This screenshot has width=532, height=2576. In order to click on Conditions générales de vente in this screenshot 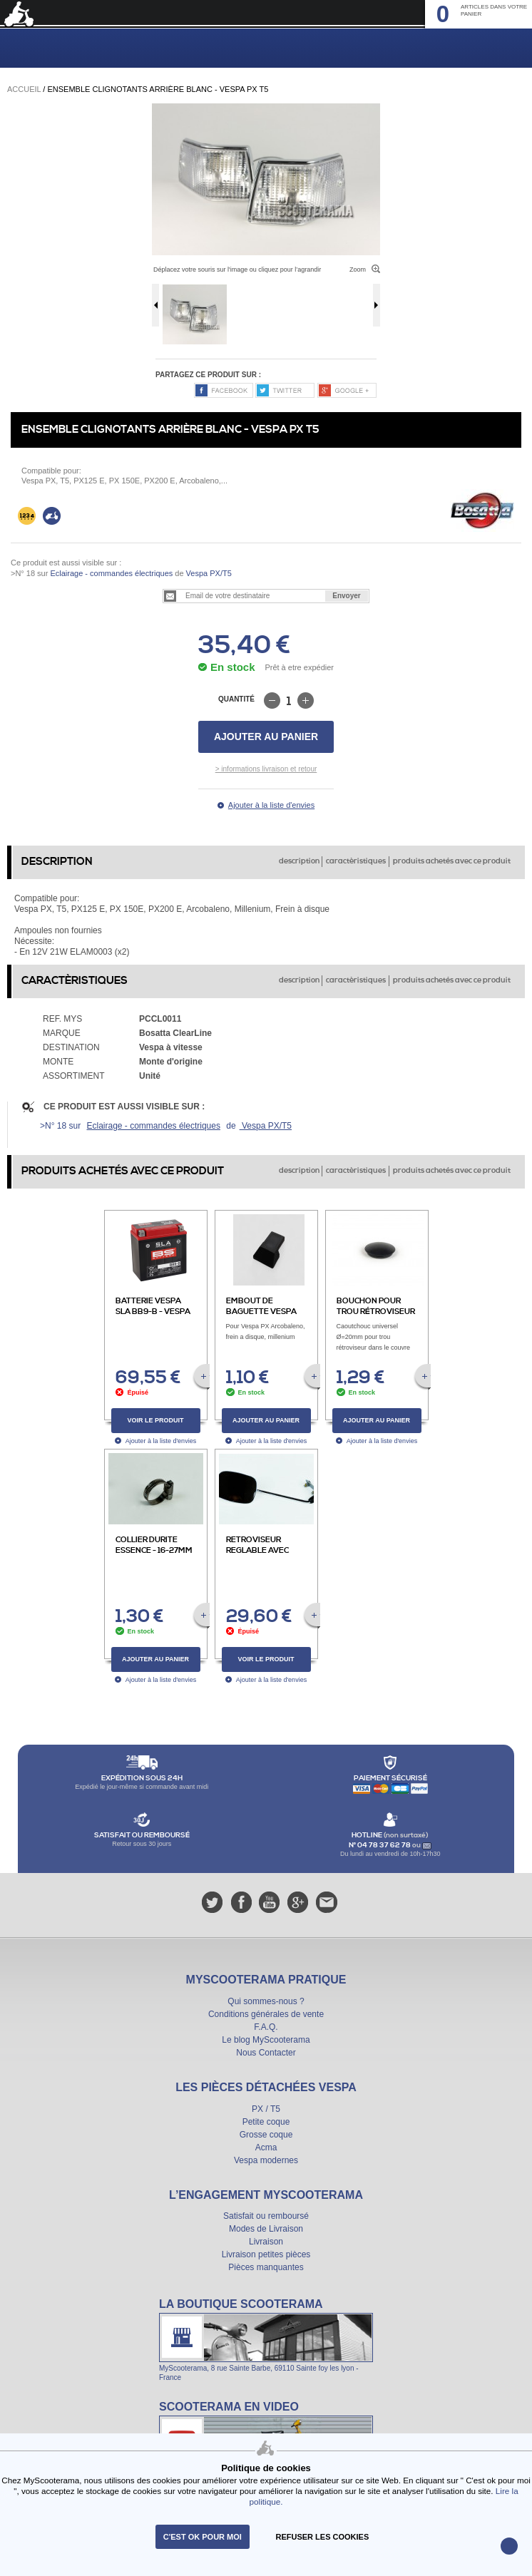, I will do `click(266, 2014)`.